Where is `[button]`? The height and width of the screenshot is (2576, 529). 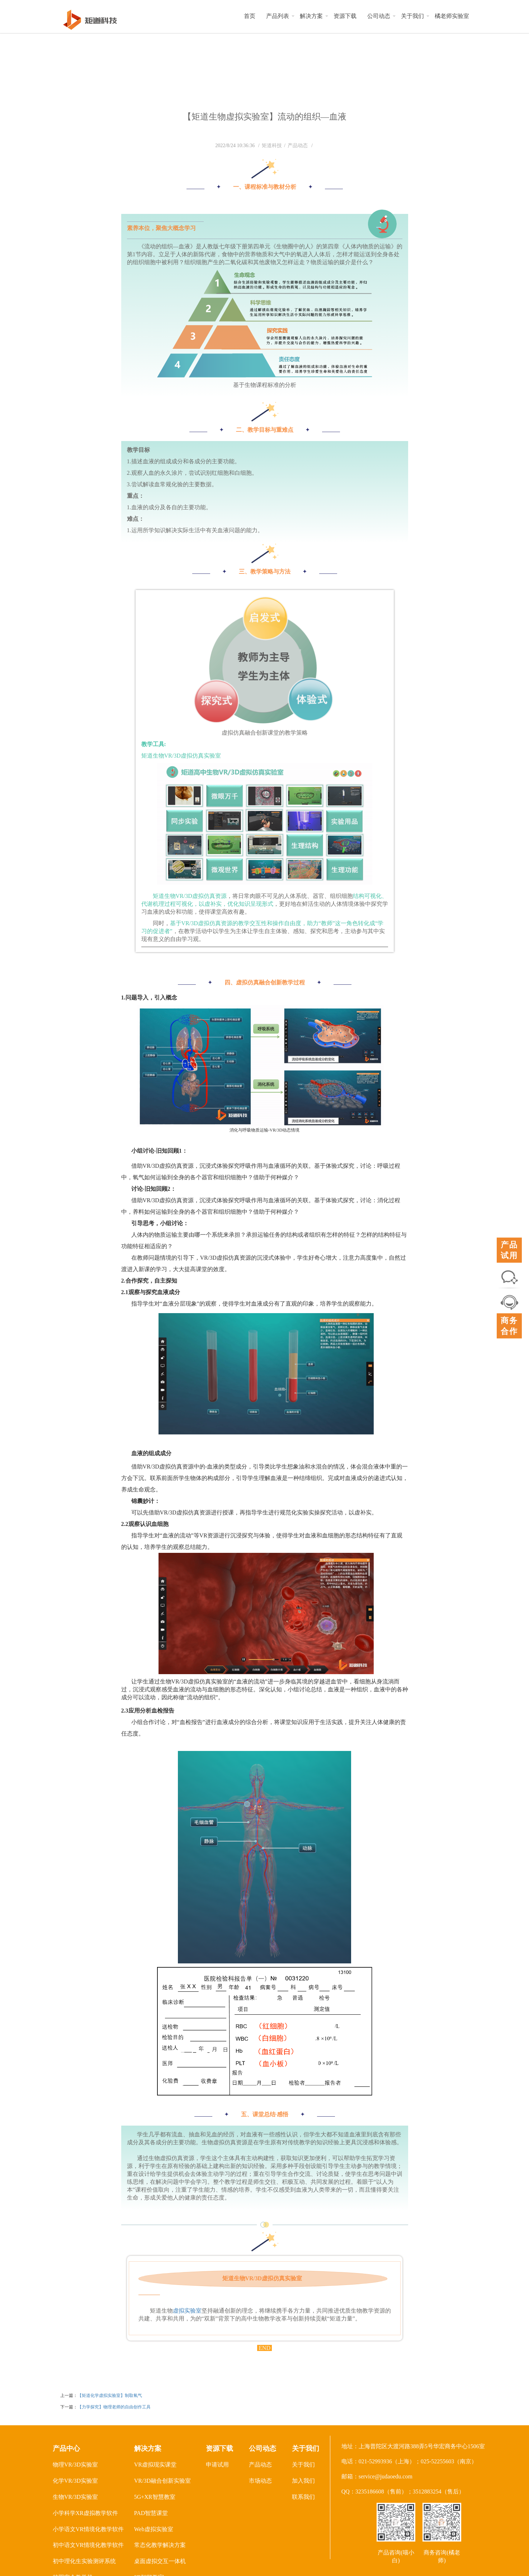
[button] is located at coordinates (292, 16).